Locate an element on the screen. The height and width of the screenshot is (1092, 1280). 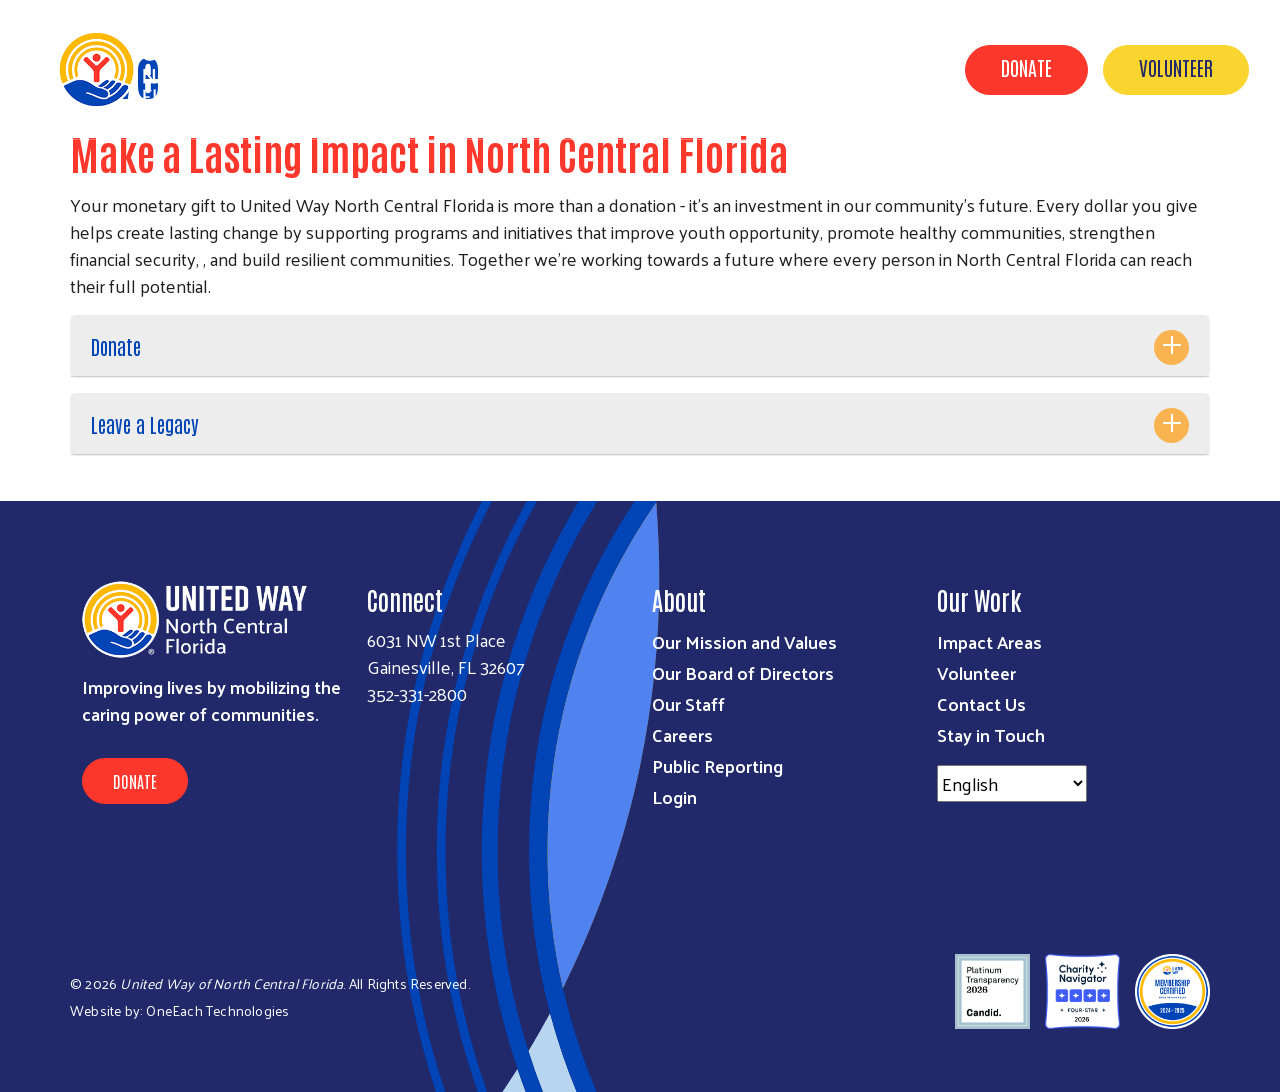
Our Mission and Values is located at coordinates (744, 641).